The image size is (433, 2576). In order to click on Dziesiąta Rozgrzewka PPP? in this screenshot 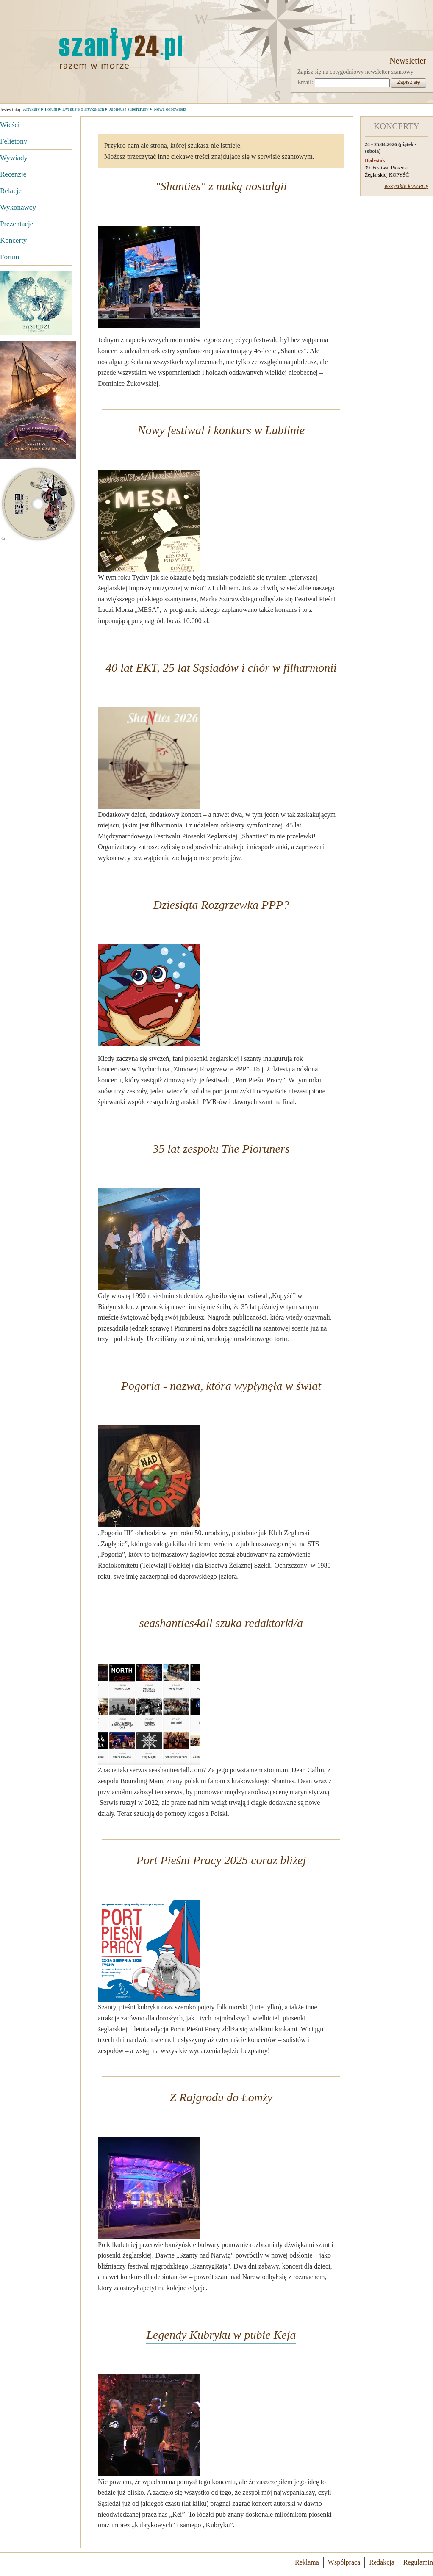, I will do `click(221, 904)`.